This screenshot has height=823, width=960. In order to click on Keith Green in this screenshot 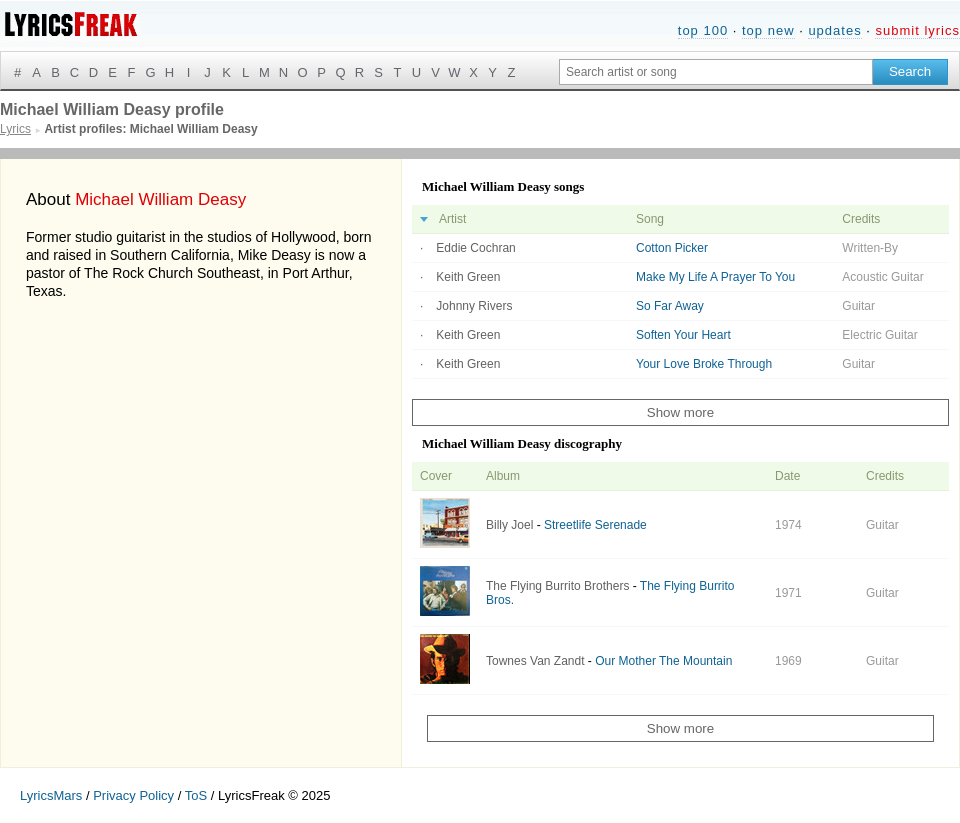, I will do `click(468, 277)`.